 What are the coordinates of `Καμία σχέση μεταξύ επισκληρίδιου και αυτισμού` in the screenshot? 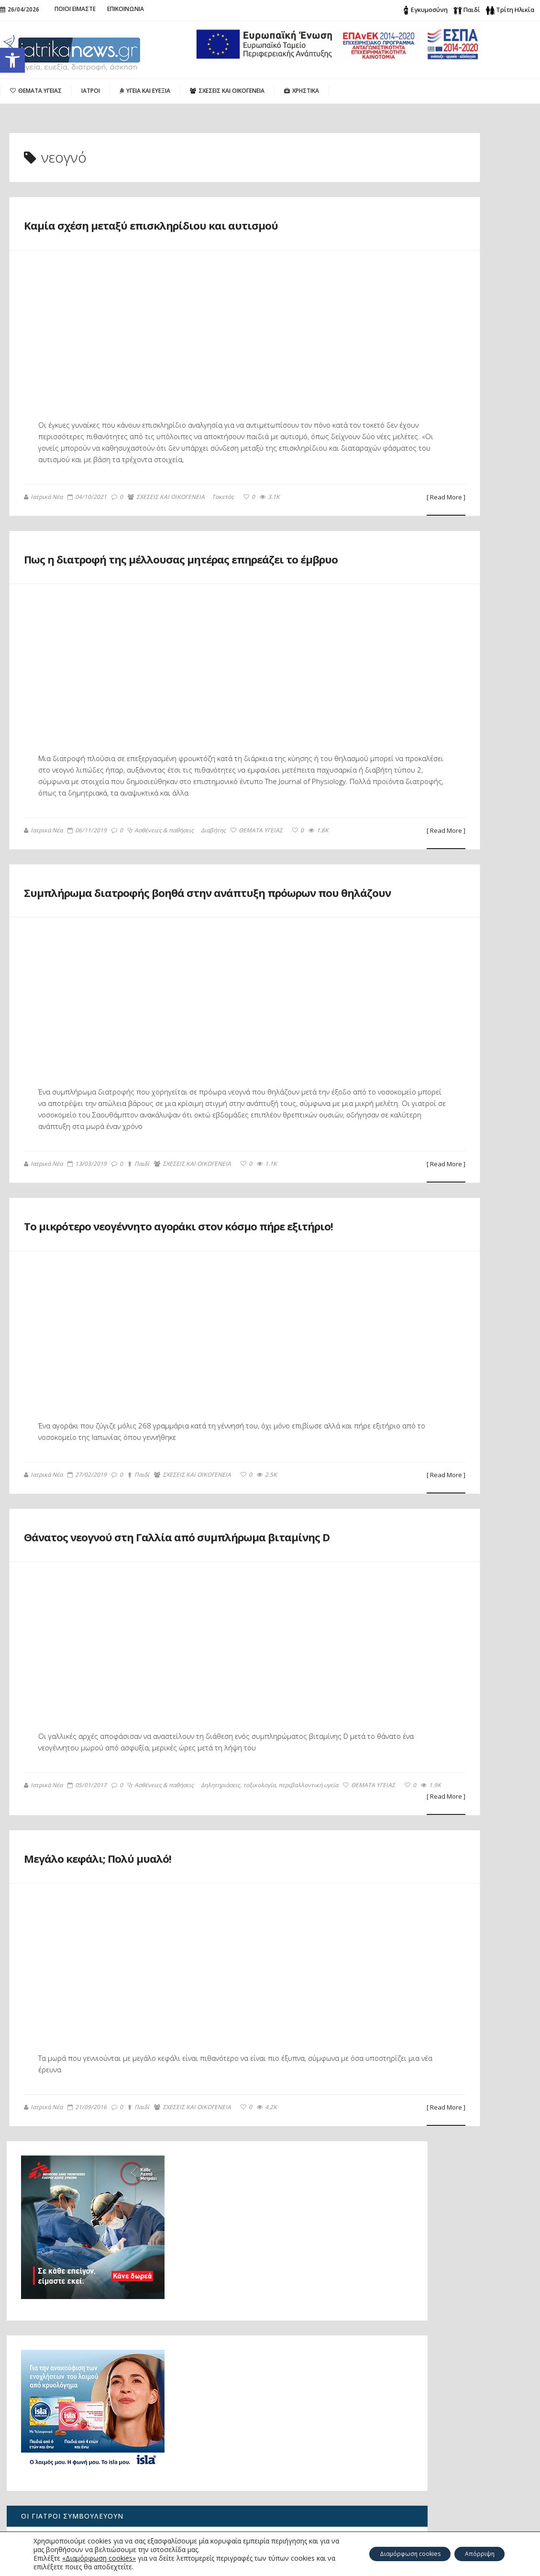 It's located at (462, 1636).